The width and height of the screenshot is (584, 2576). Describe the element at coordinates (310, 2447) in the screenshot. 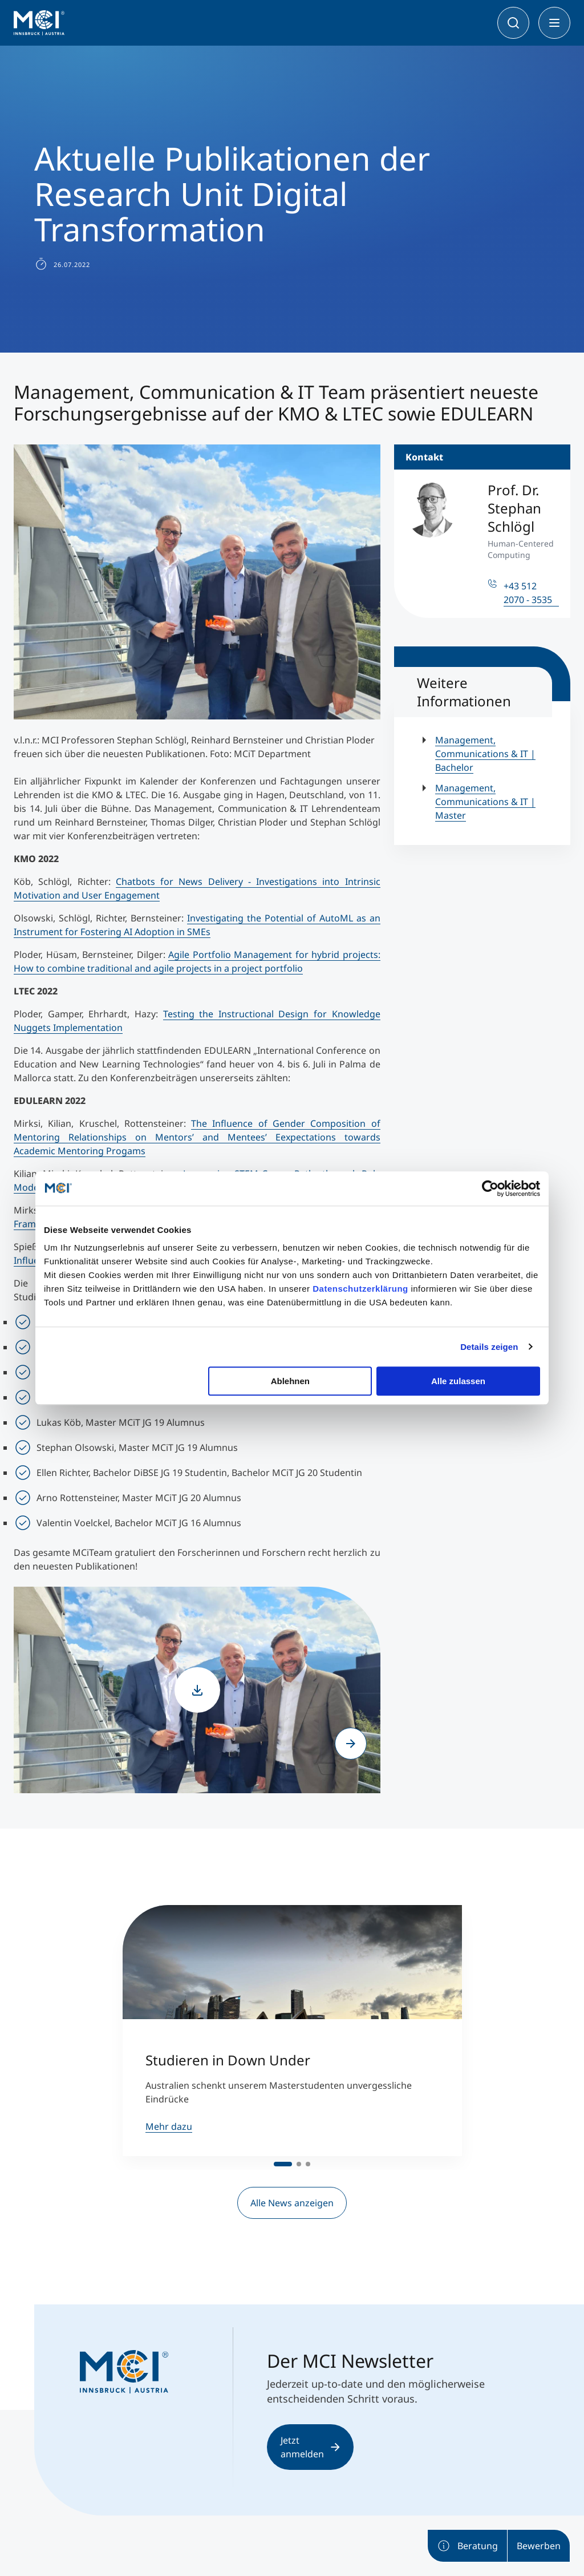

I see `Jetzt anmelden` at that location.